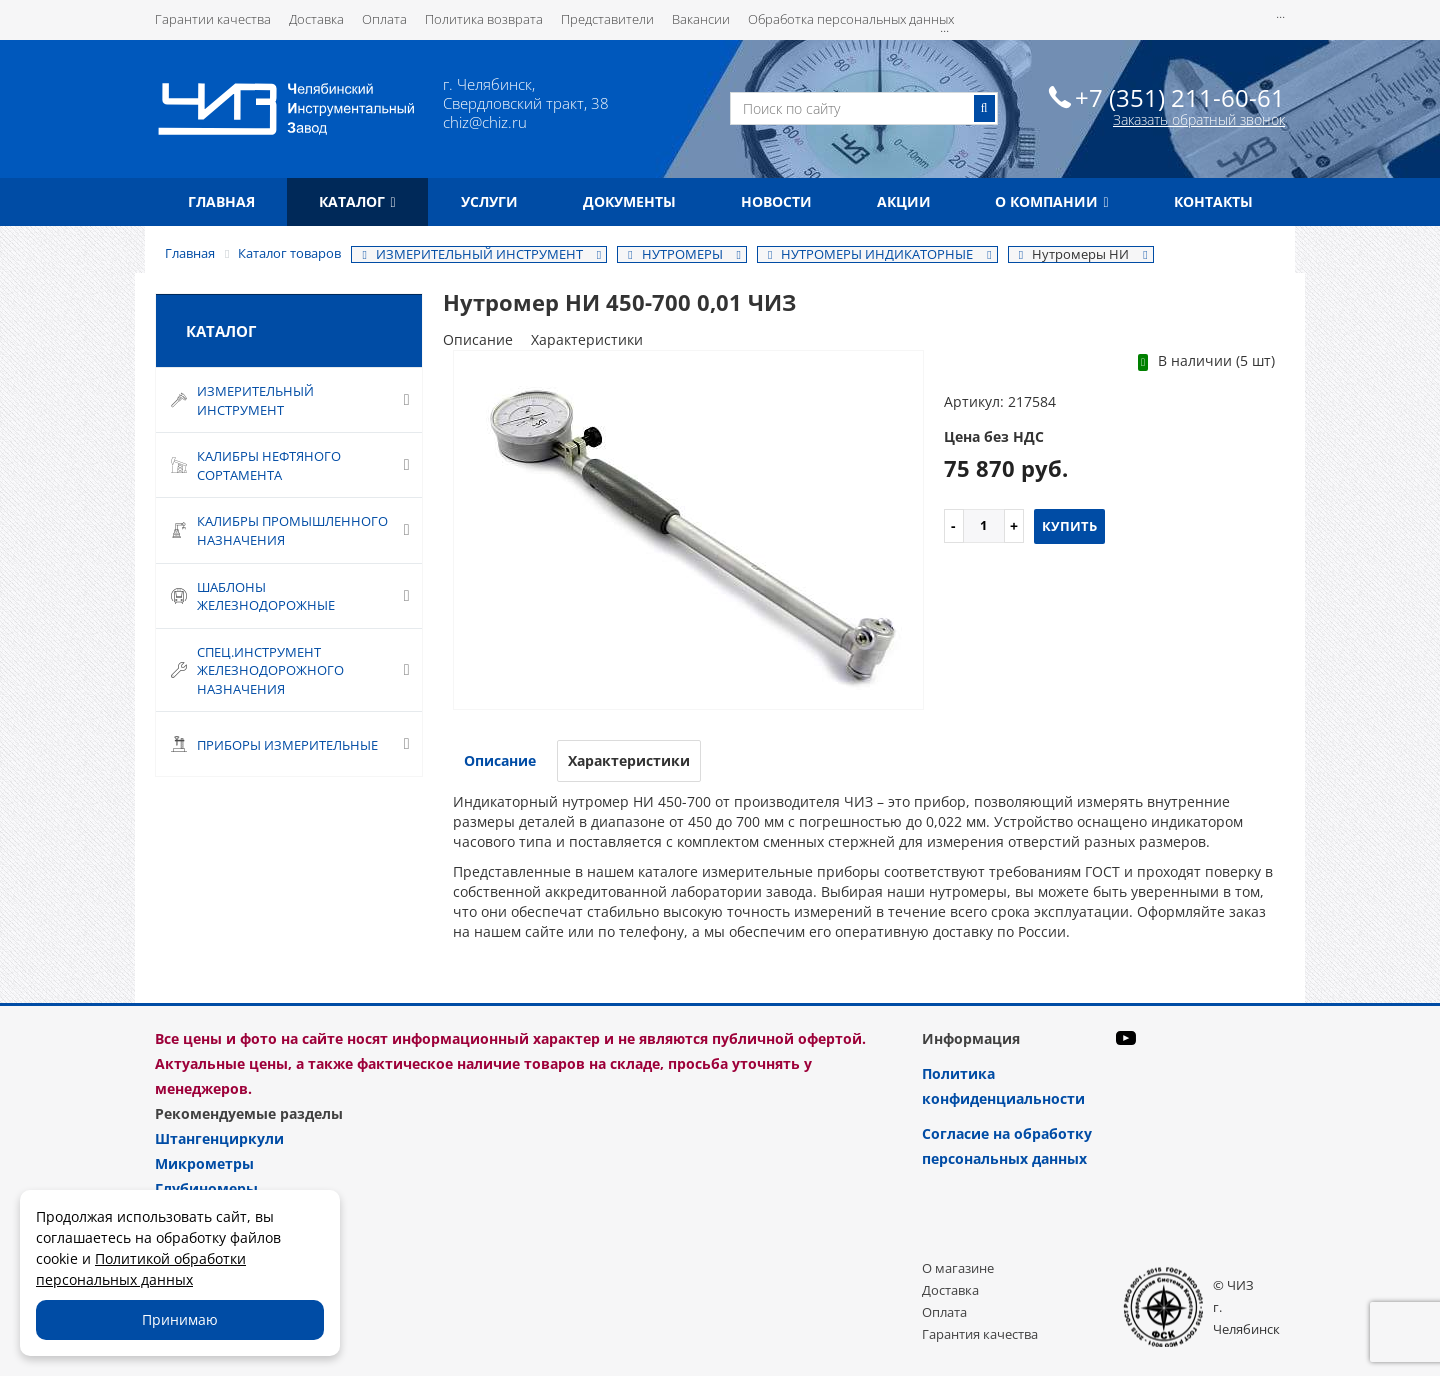 This screenshot has width=1440, height=1376. What do you see at coordinates (489, 201) in the screenshot?
I see `Услуги` at bounding box center [489, 201].